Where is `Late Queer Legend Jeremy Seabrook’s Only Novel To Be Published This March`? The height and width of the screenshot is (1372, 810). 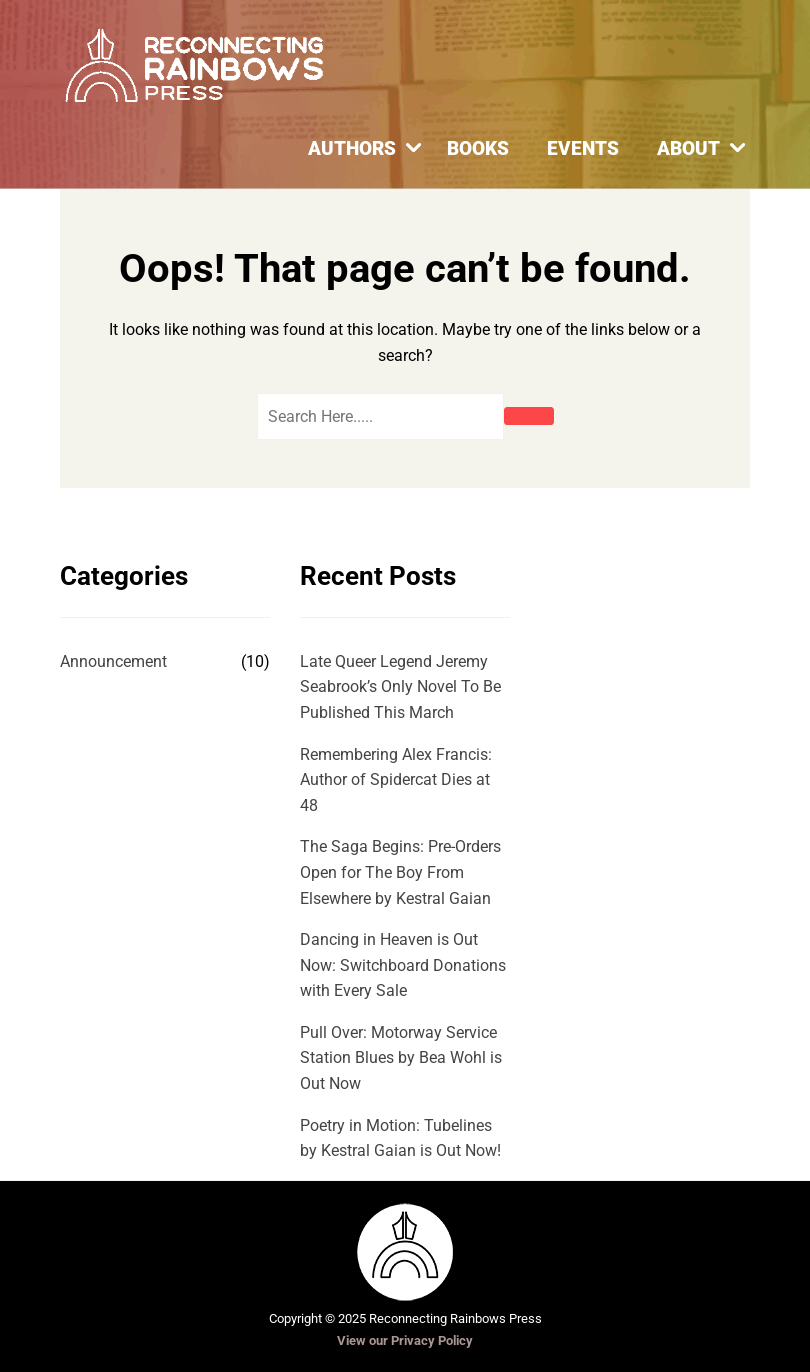 Late Queer Legend Jeremy Seabrook’s Only Novel To Be Published This March is located at coordinates (400, 687).